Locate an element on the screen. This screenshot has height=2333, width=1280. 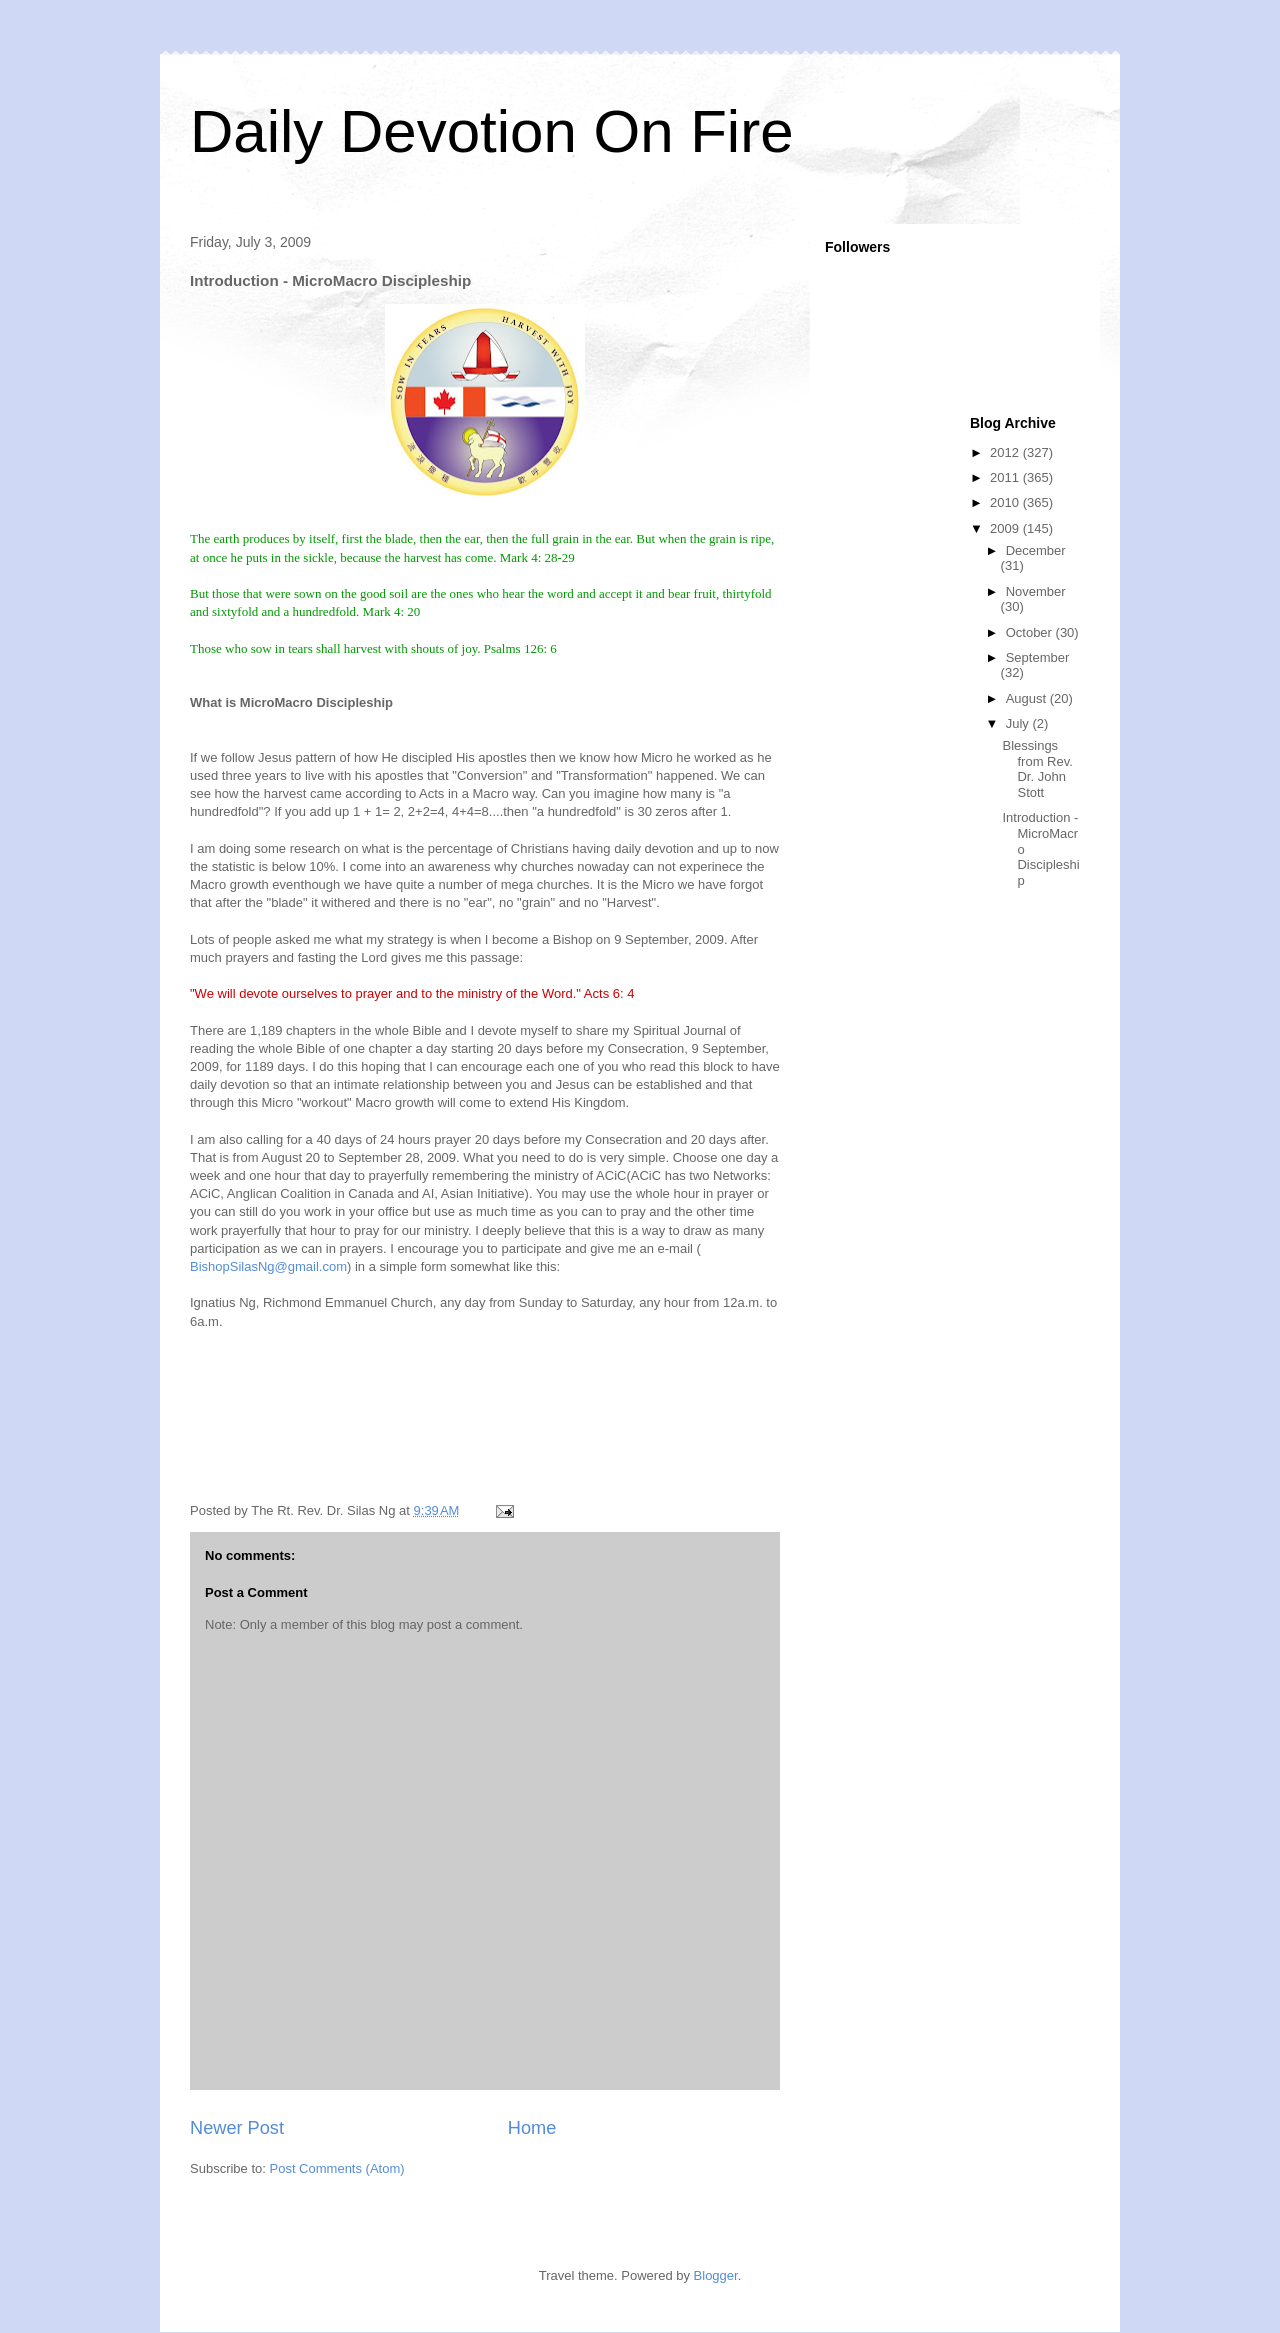
2012 is located at coordinates (1006, 452).